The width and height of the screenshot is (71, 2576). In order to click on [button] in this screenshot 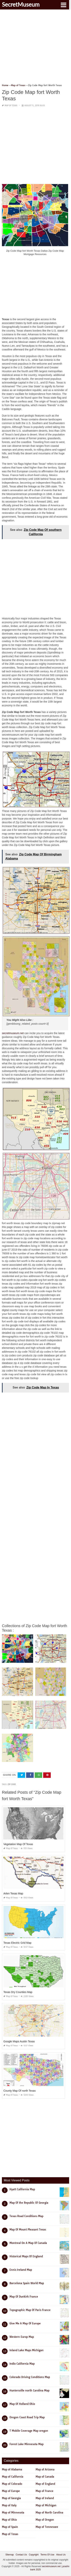, I will do `click(63, 4)`.